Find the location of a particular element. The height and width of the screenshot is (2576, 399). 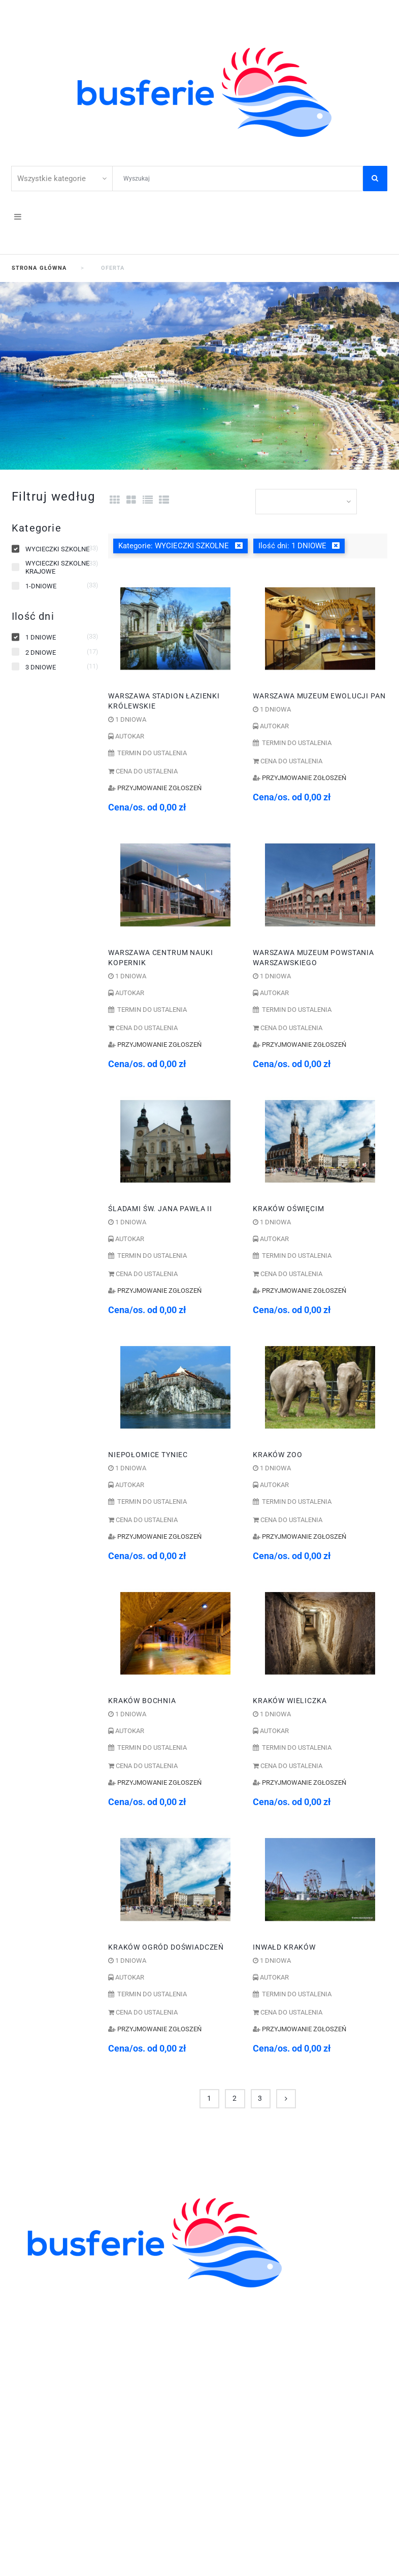

ZIELONE SZKOŁY is located at coordinates (45, 2321).